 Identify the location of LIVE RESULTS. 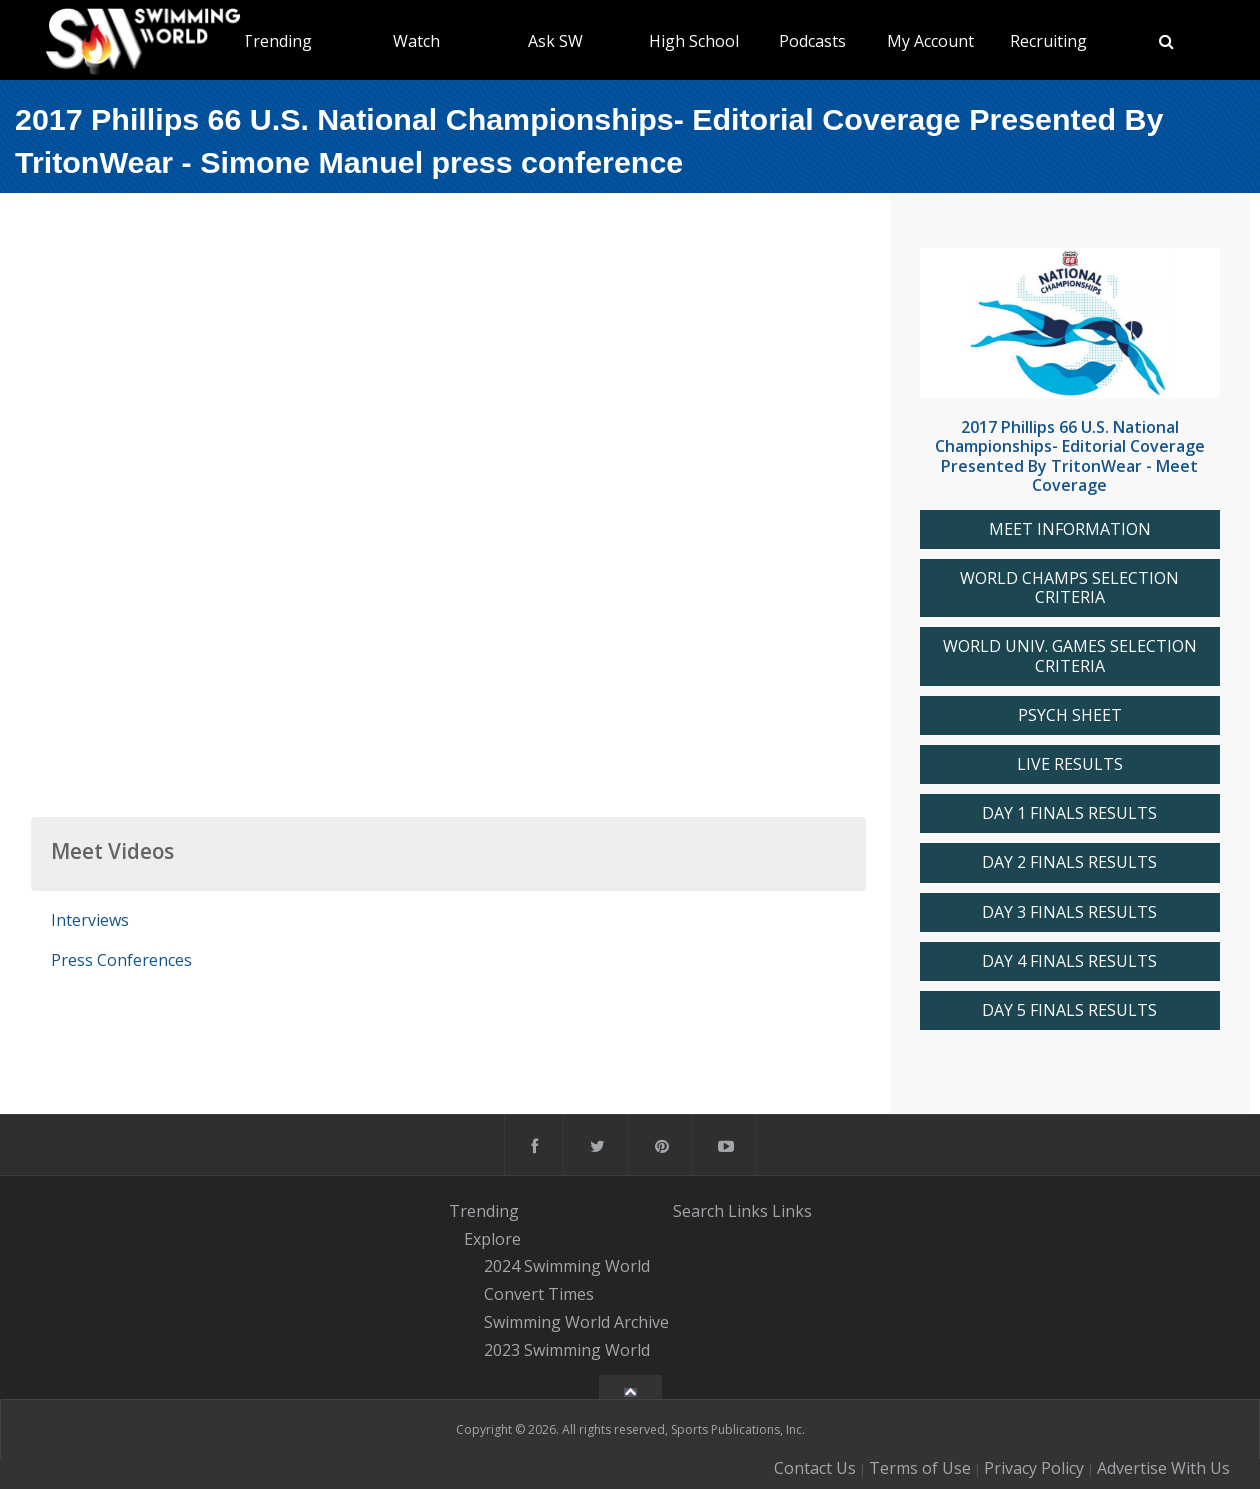
(1070, 764).